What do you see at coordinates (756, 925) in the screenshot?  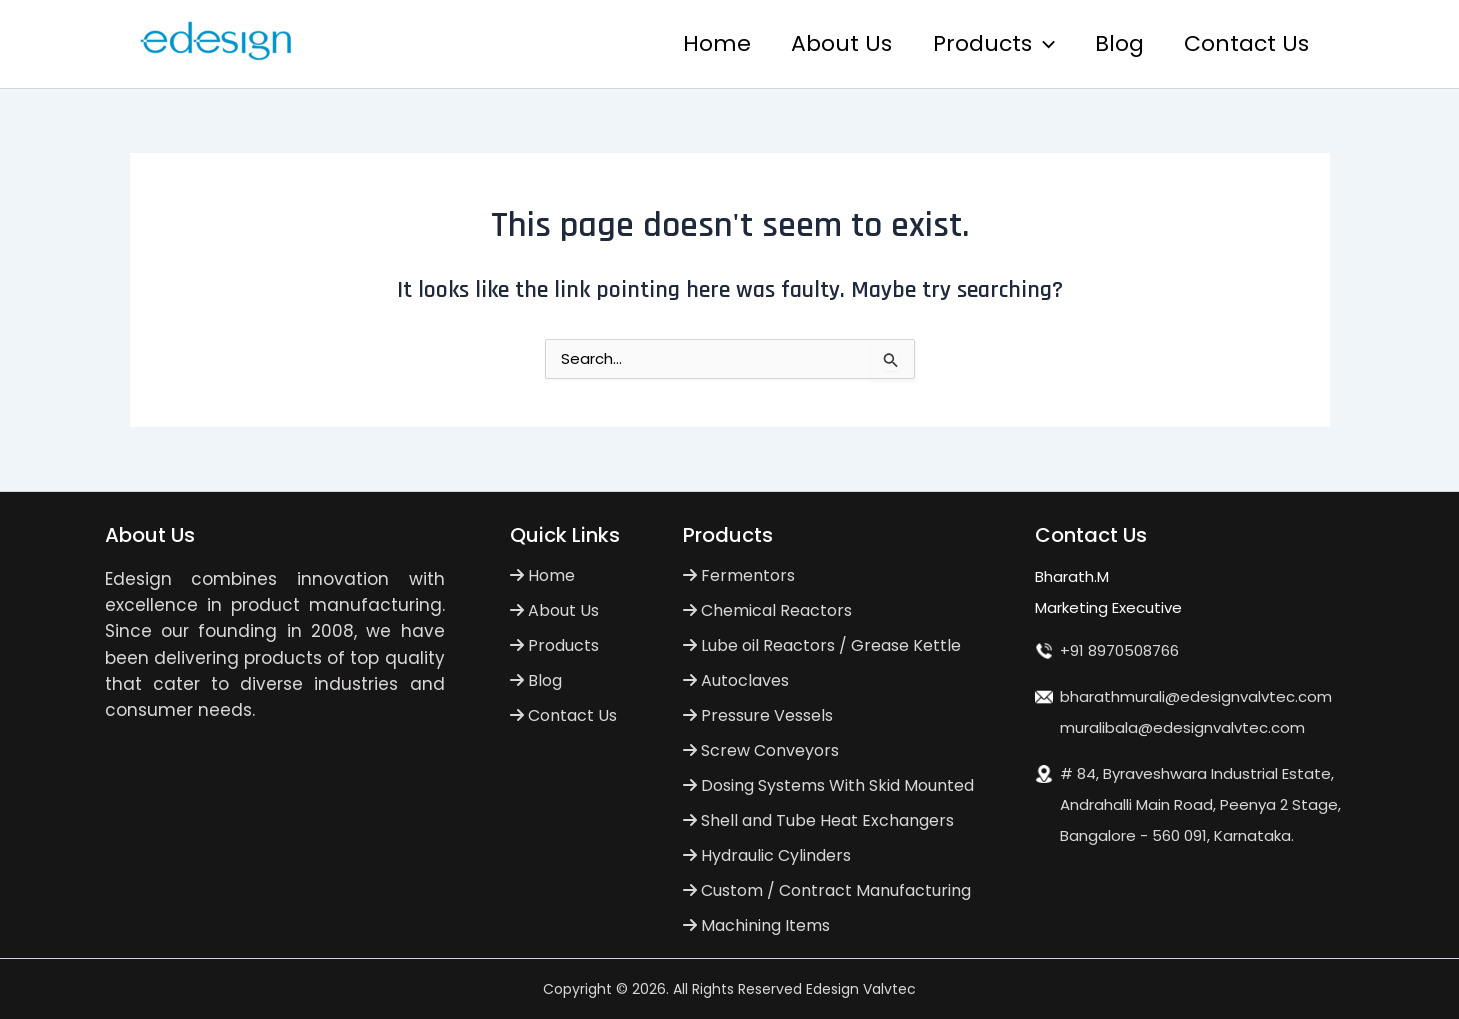 I see `Machining Items` at bounding box center [756, 925].